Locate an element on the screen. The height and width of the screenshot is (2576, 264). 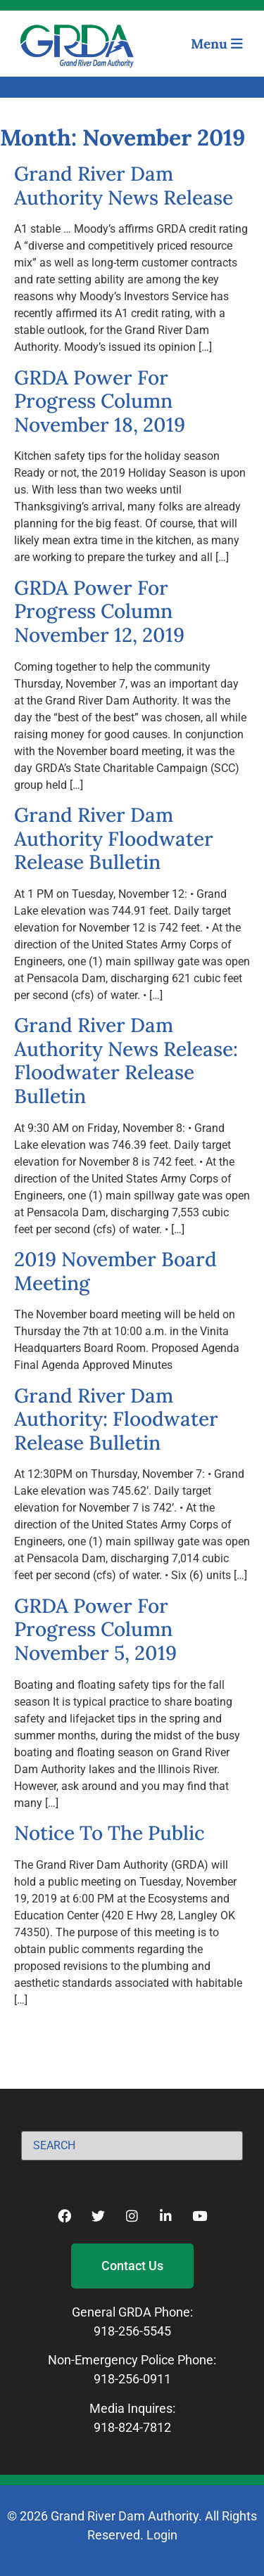
Grand River Dam Authority: Floodwater Release Bulletin is located at coordinates (116, 1419).